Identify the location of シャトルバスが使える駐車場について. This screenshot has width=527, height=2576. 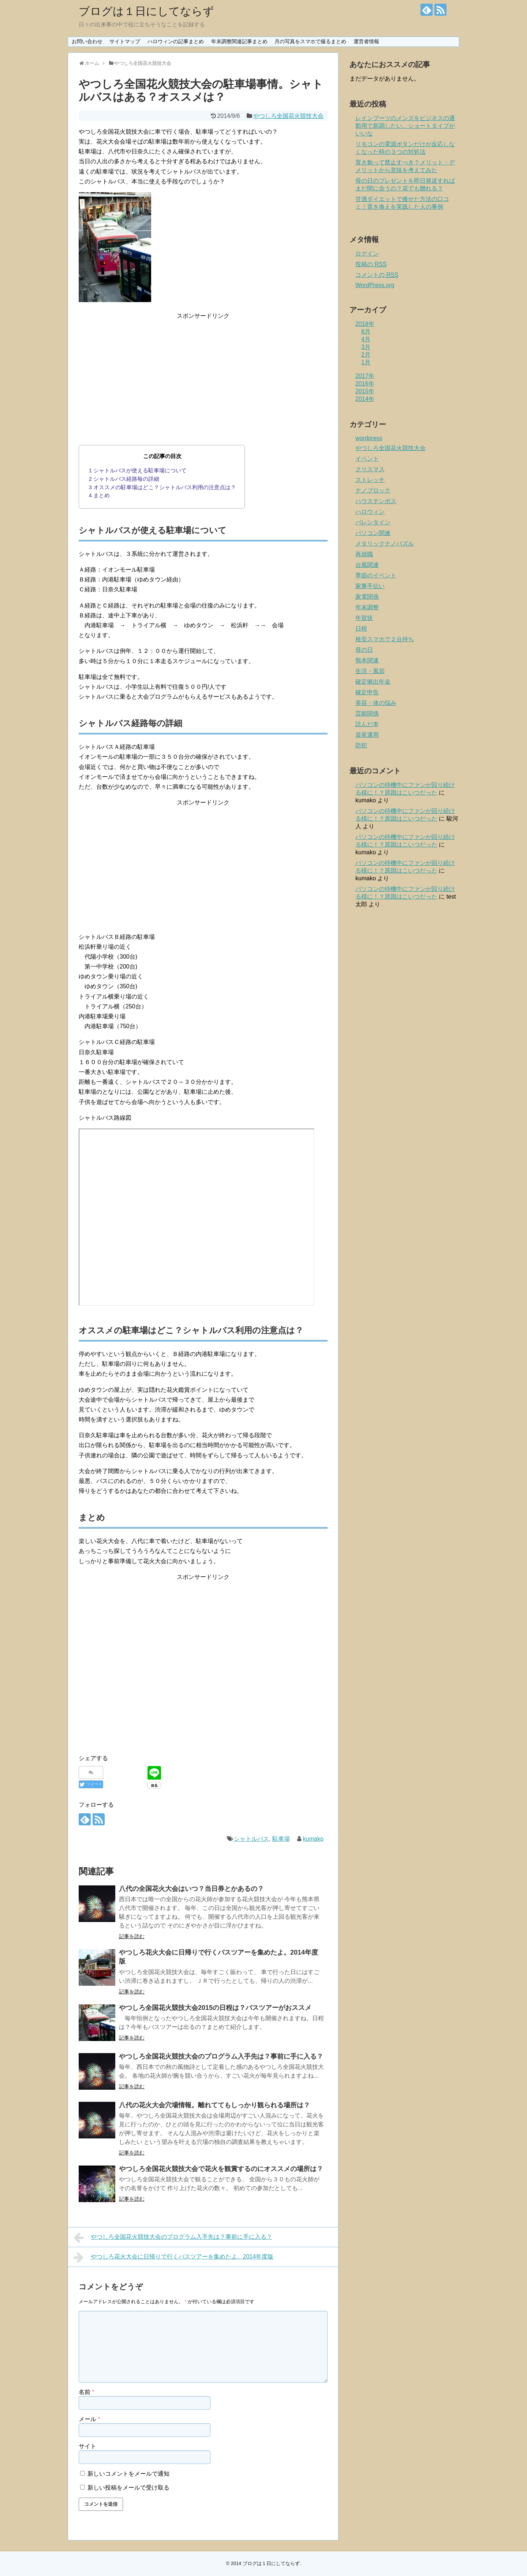
(138, 470).